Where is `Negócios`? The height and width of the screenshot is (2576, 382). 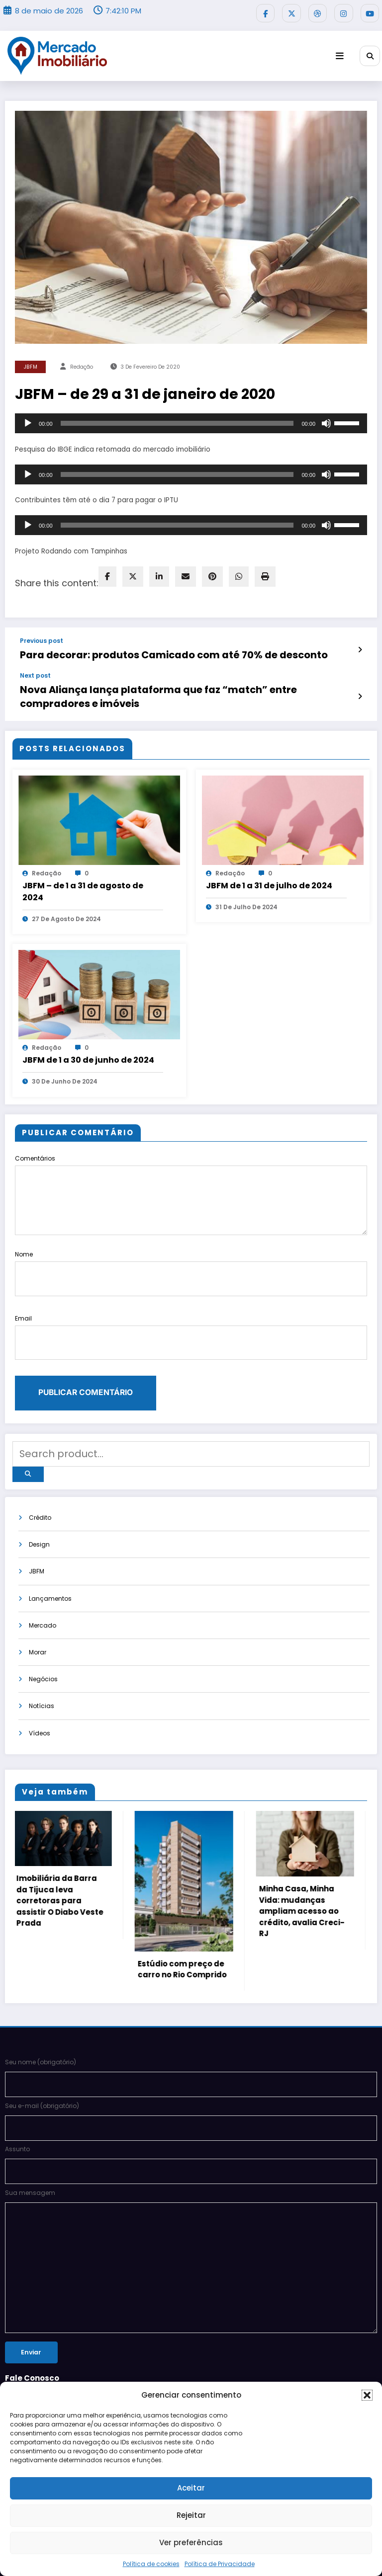
Negócios is located at coordinates (43, 1622).